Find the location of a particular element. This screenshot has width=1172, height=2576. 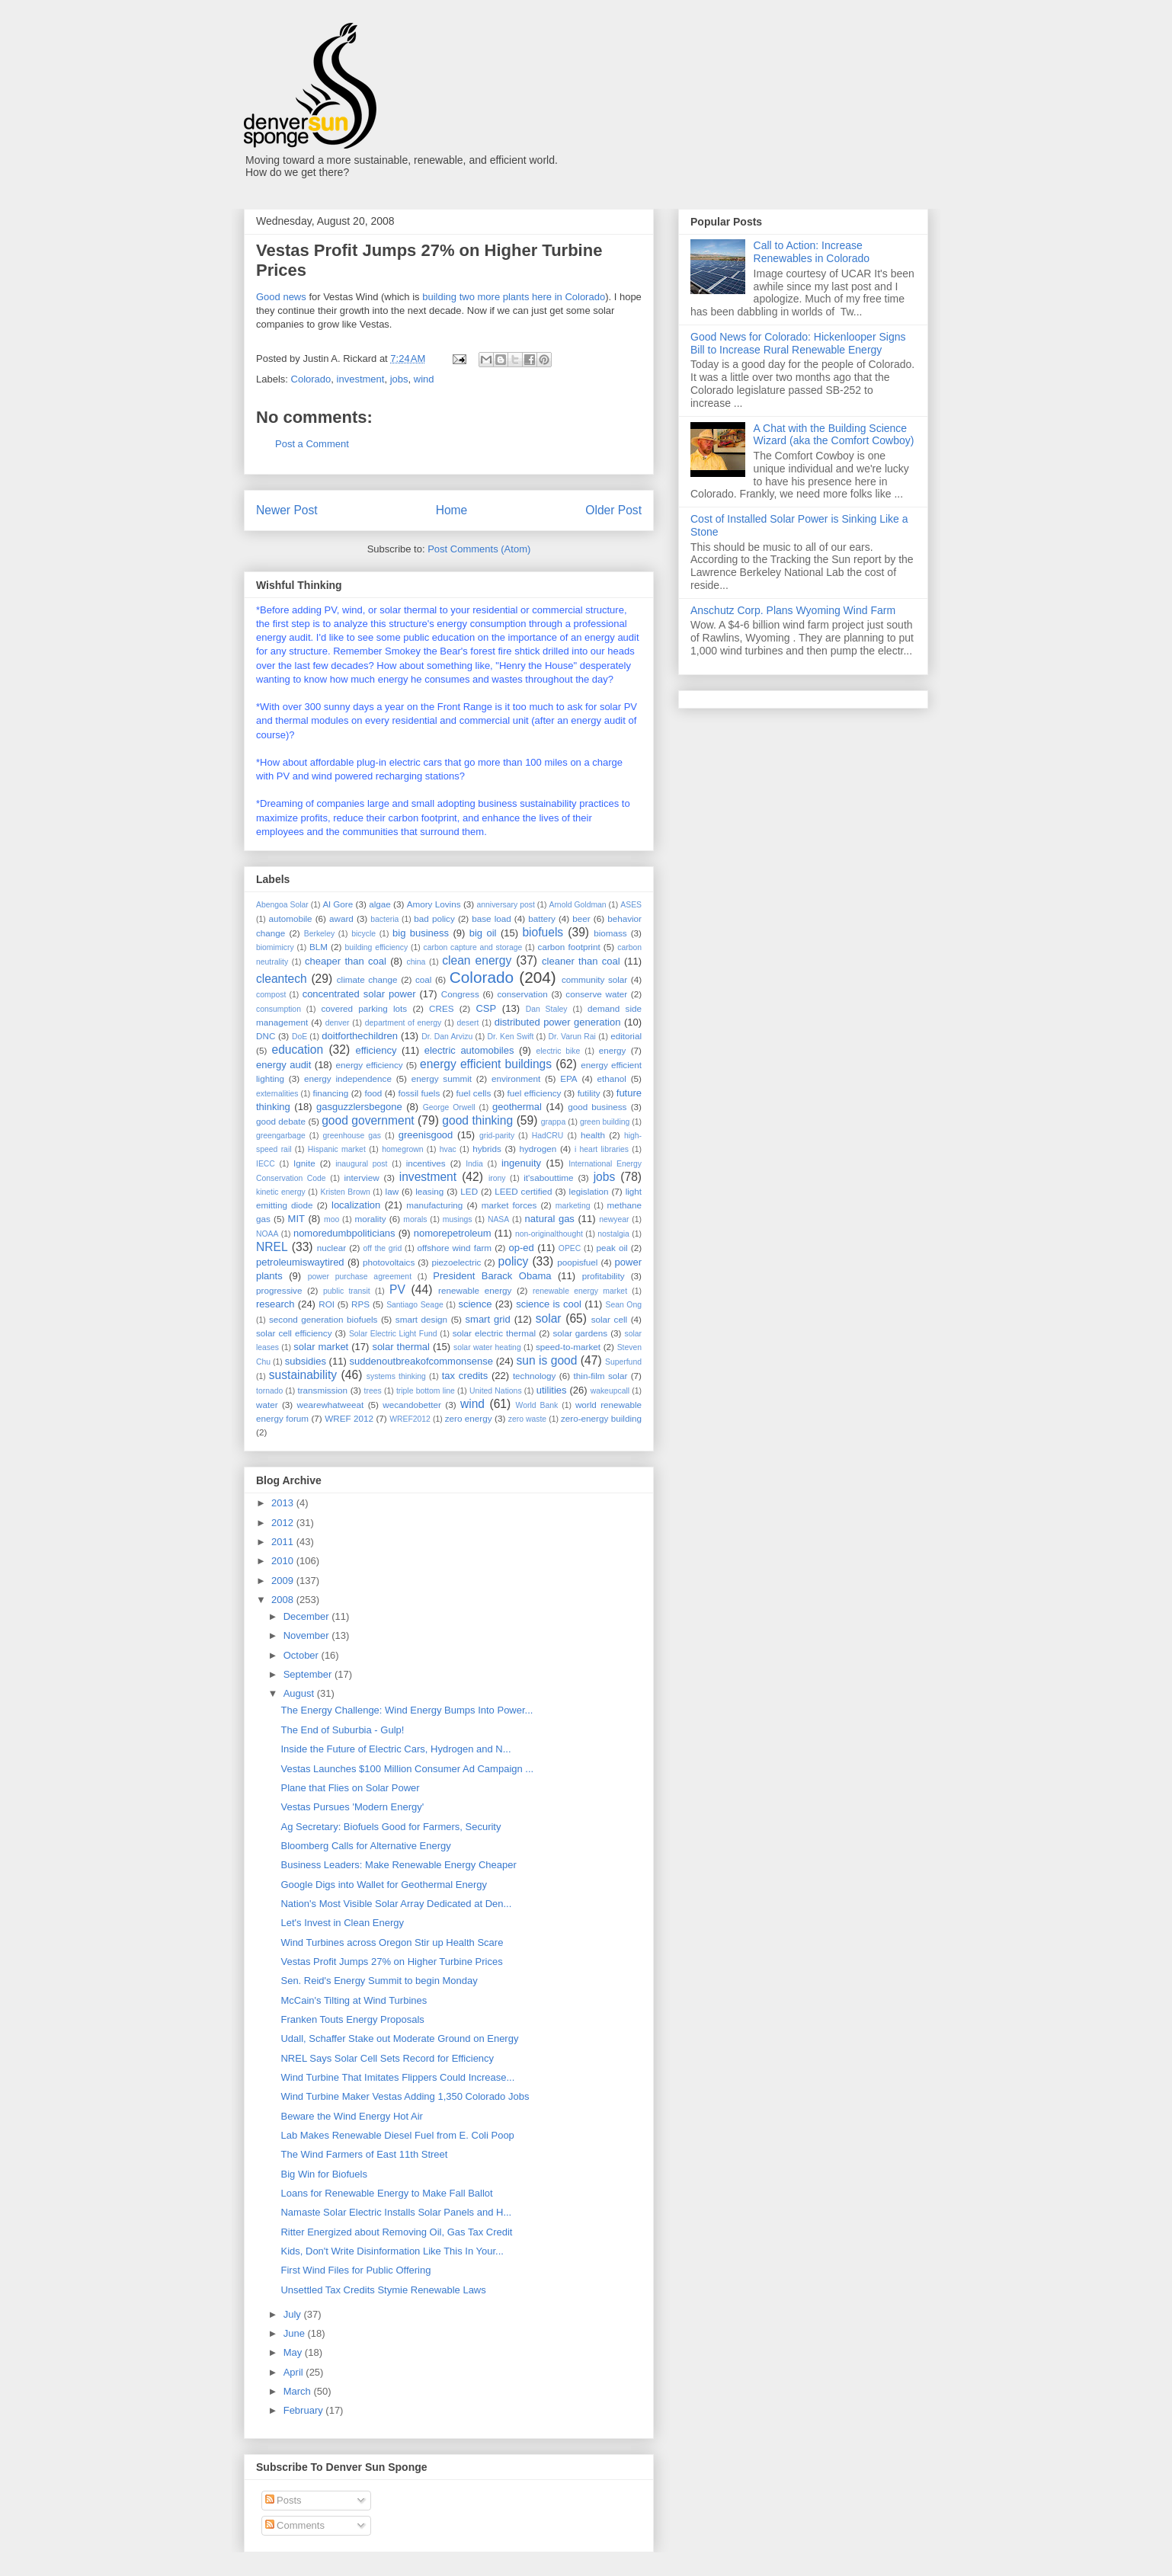

suddenoutbreakofcommonsense is located at coordinates (421, 1361).